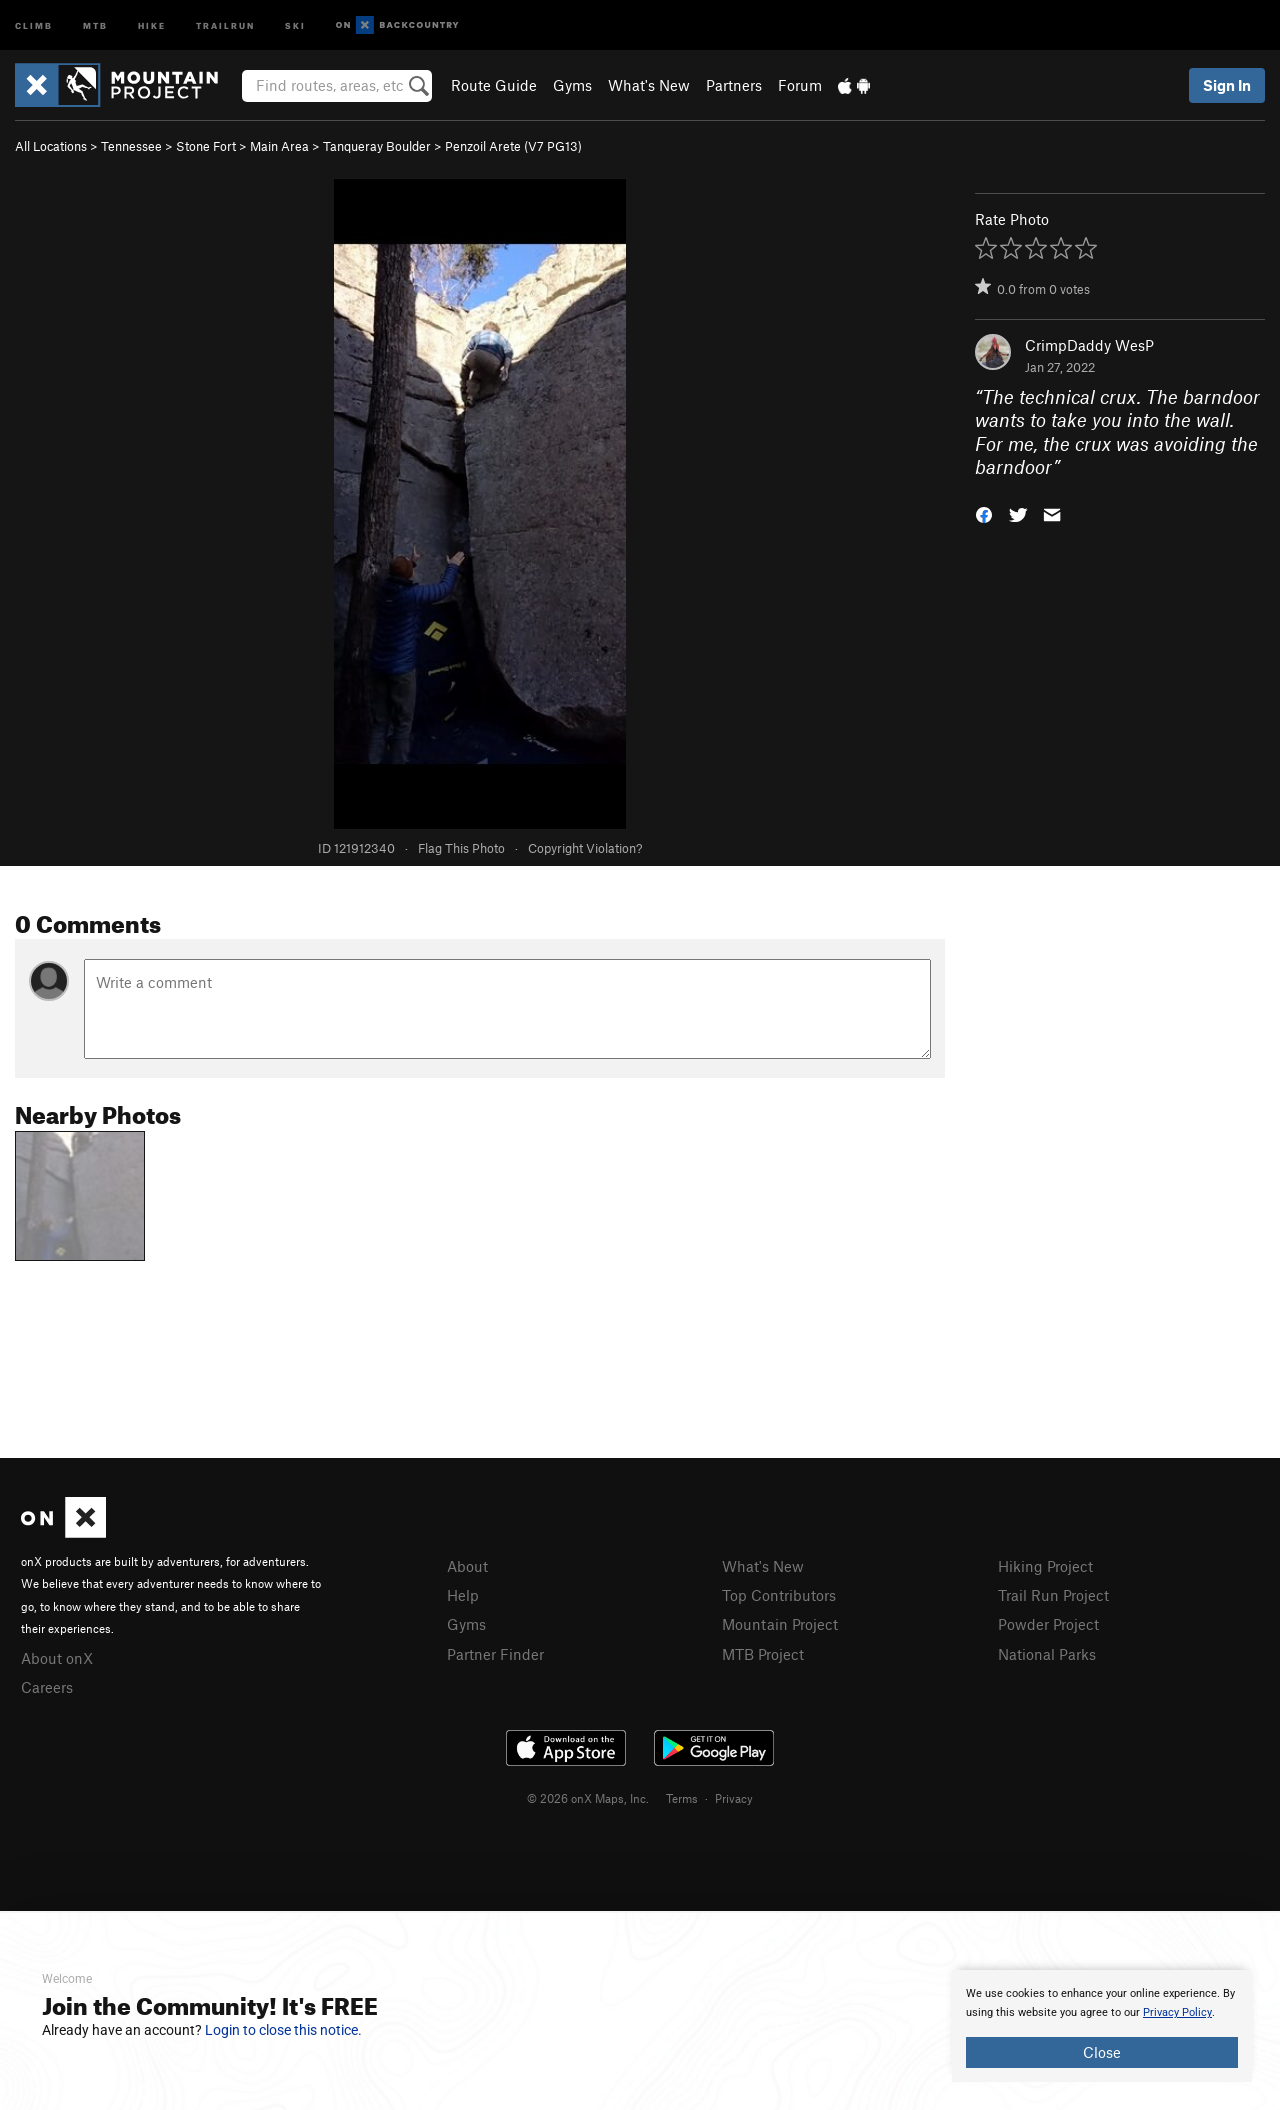 This screenshot has width=1280, height=2110. What do you see at coordinates (1048, 1624) in the screenshot?
I see `Powder Project` at bounding box center [1048, 1624].